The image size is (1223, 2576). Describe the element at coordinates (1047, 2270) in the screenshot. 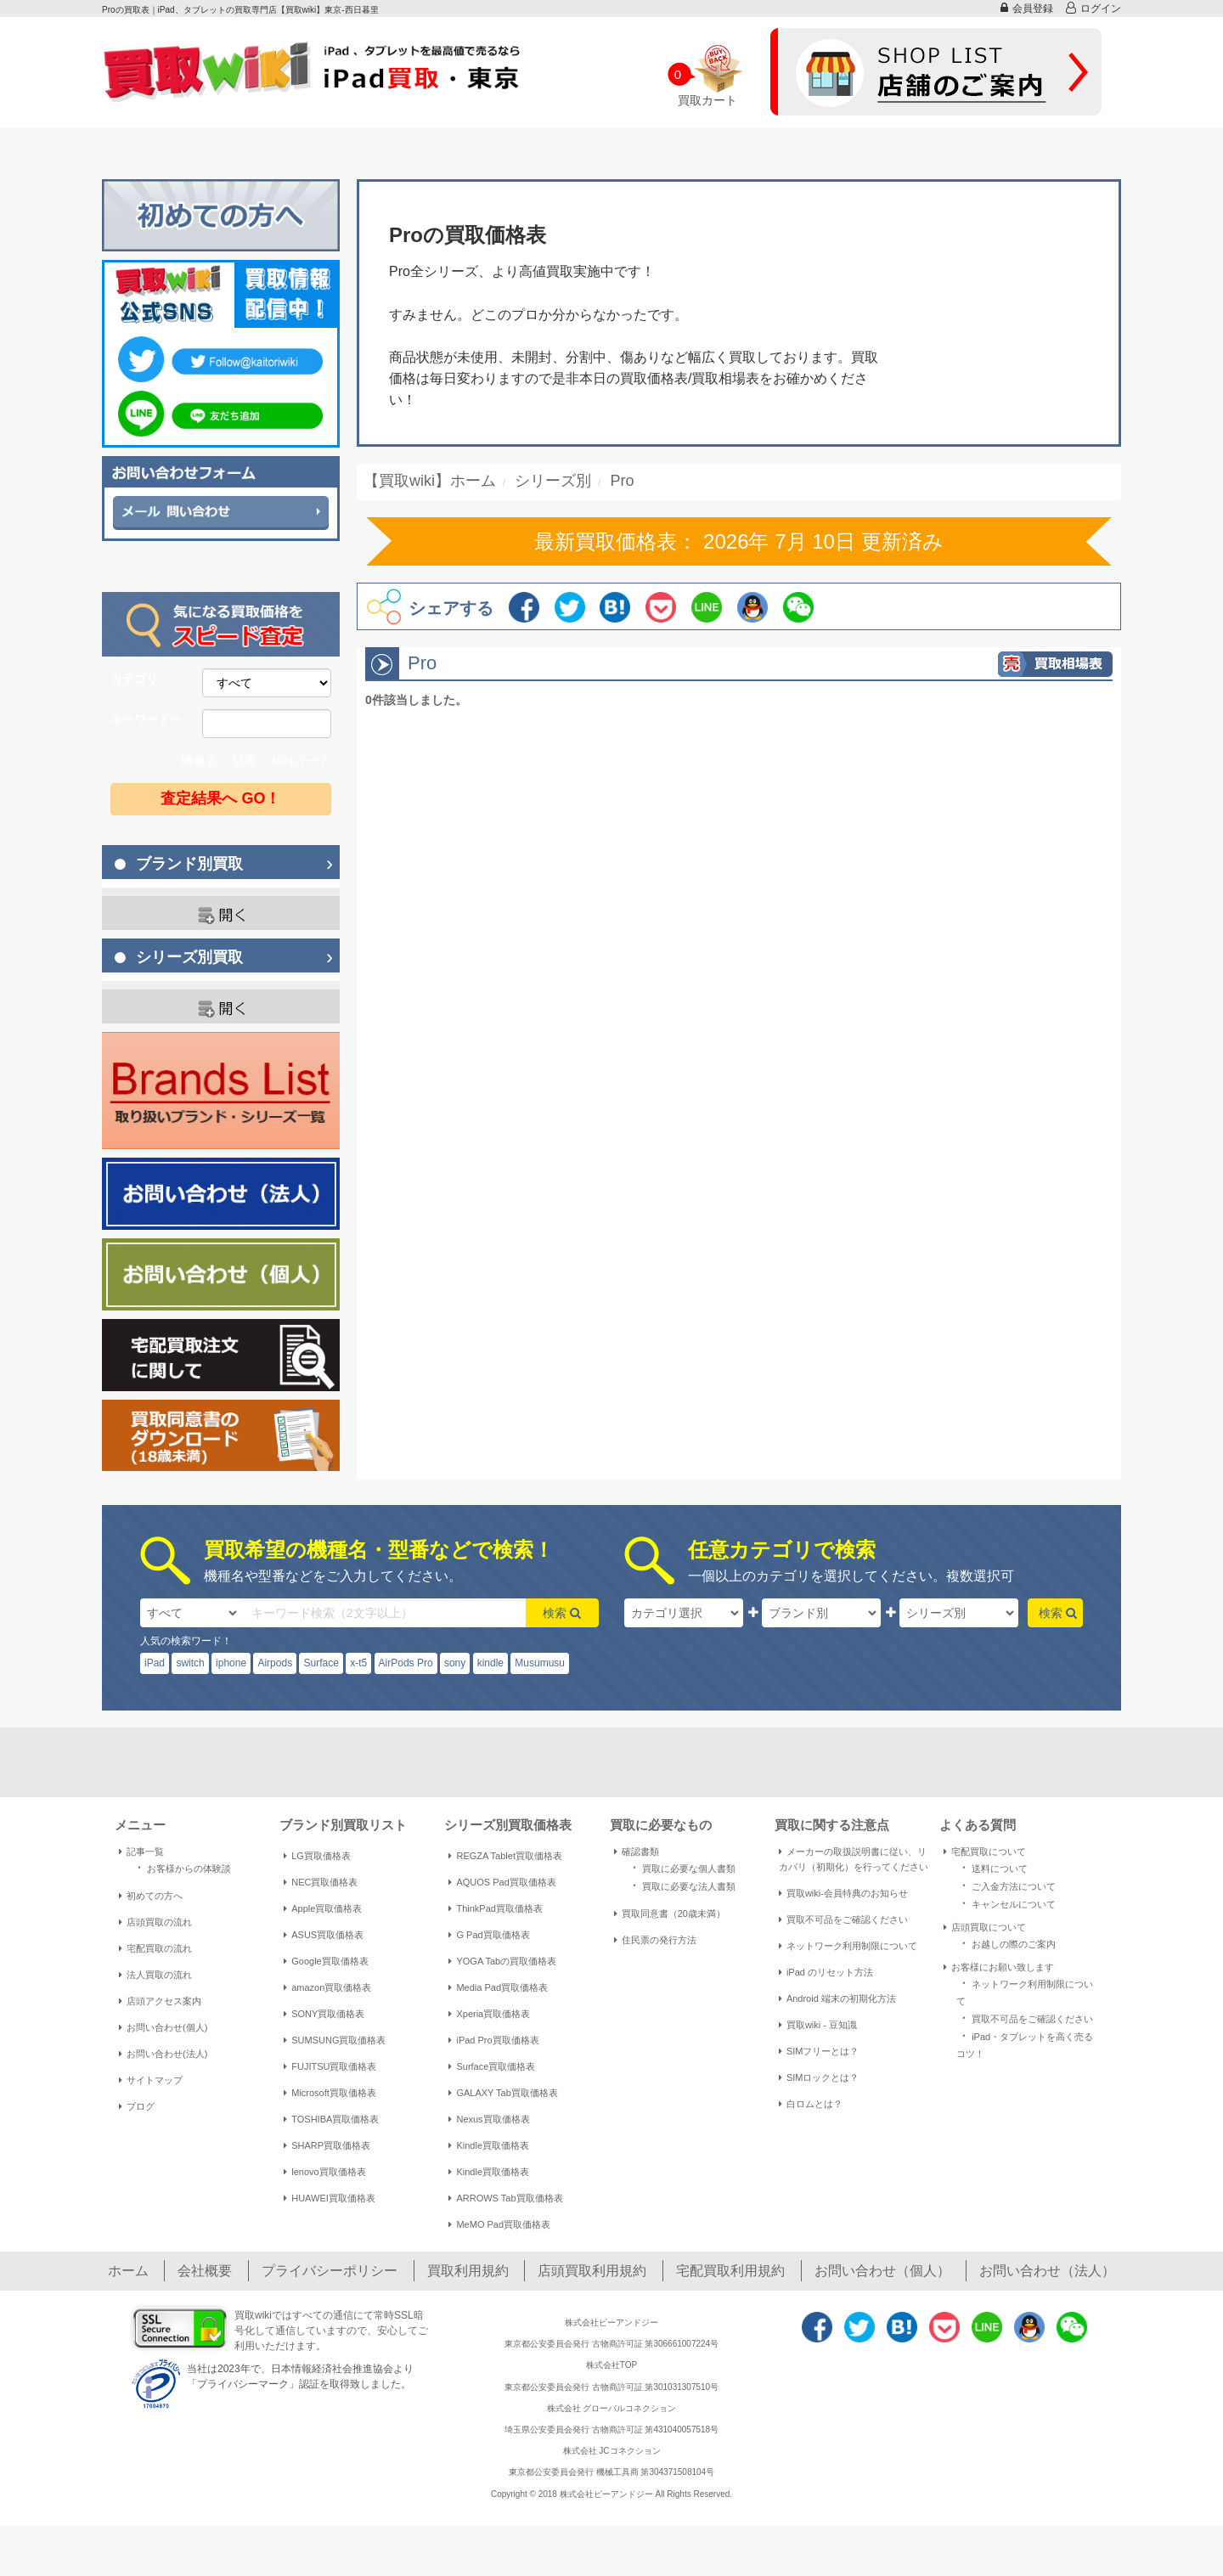

I see `お問い合わせ（法人）` at that location.